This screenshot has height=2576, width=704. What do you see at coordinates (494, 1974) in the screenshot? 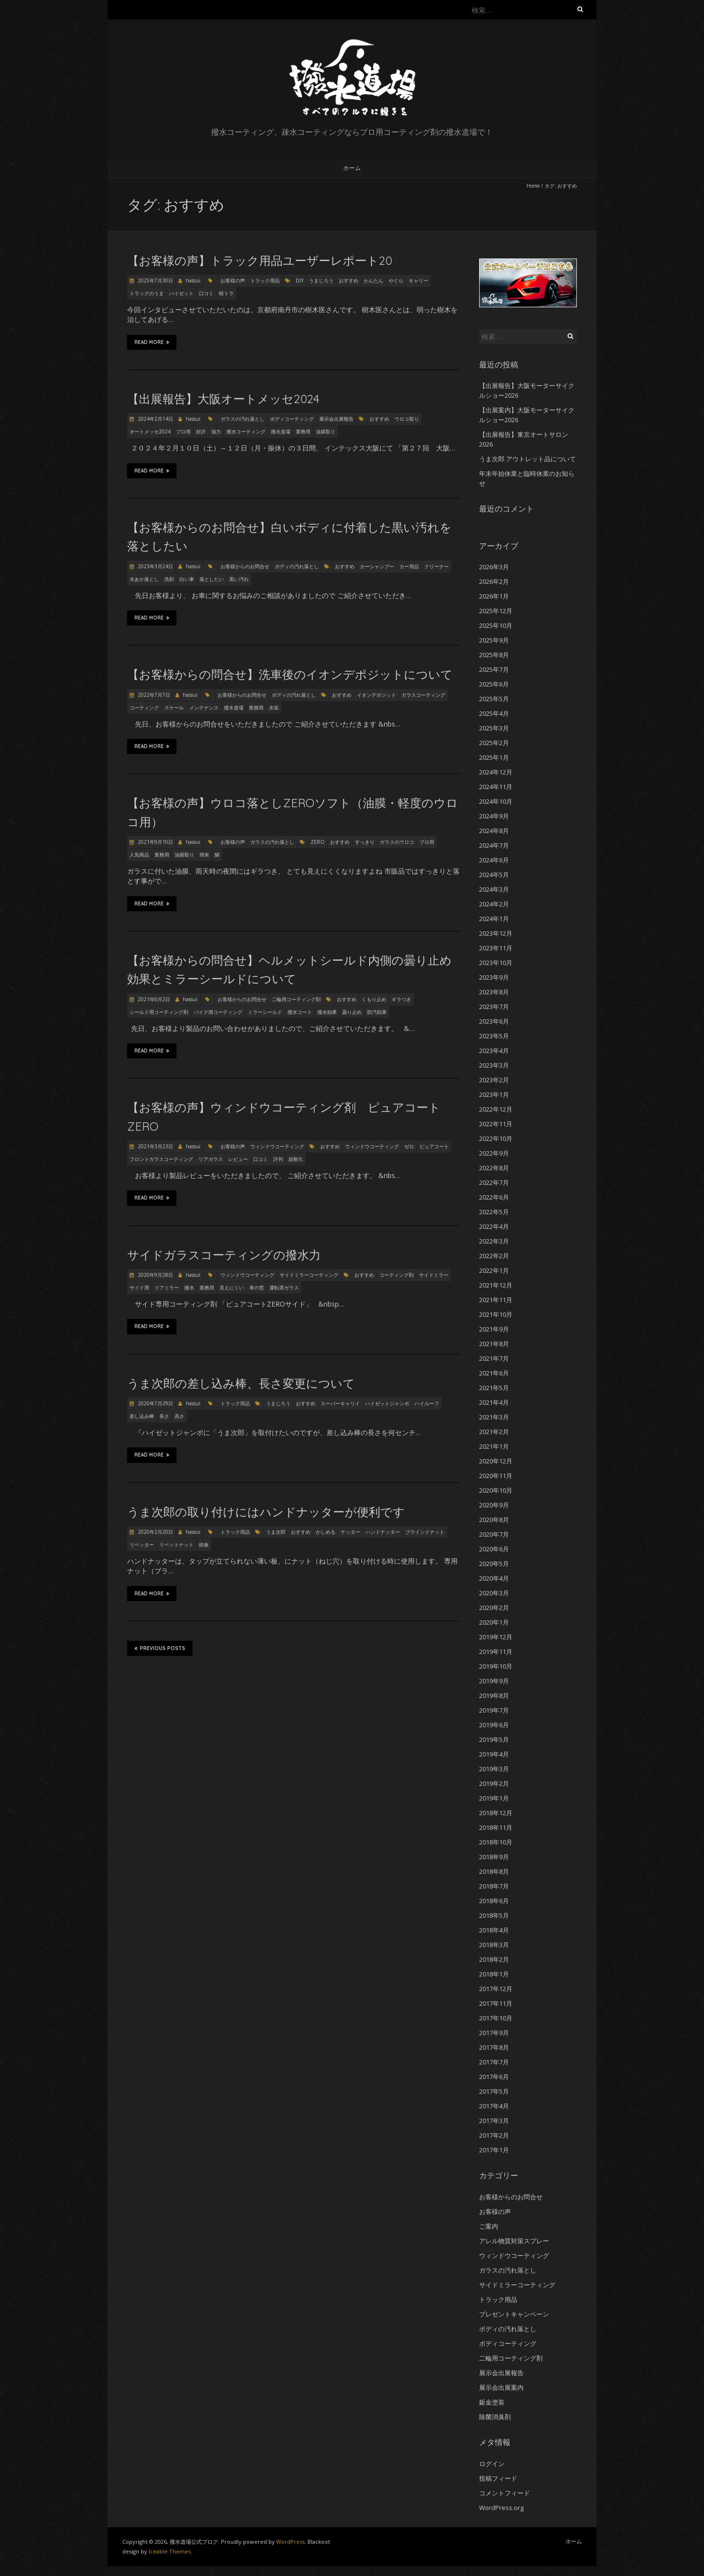
I see `2018年1月` at bounding box center [494, 1974].